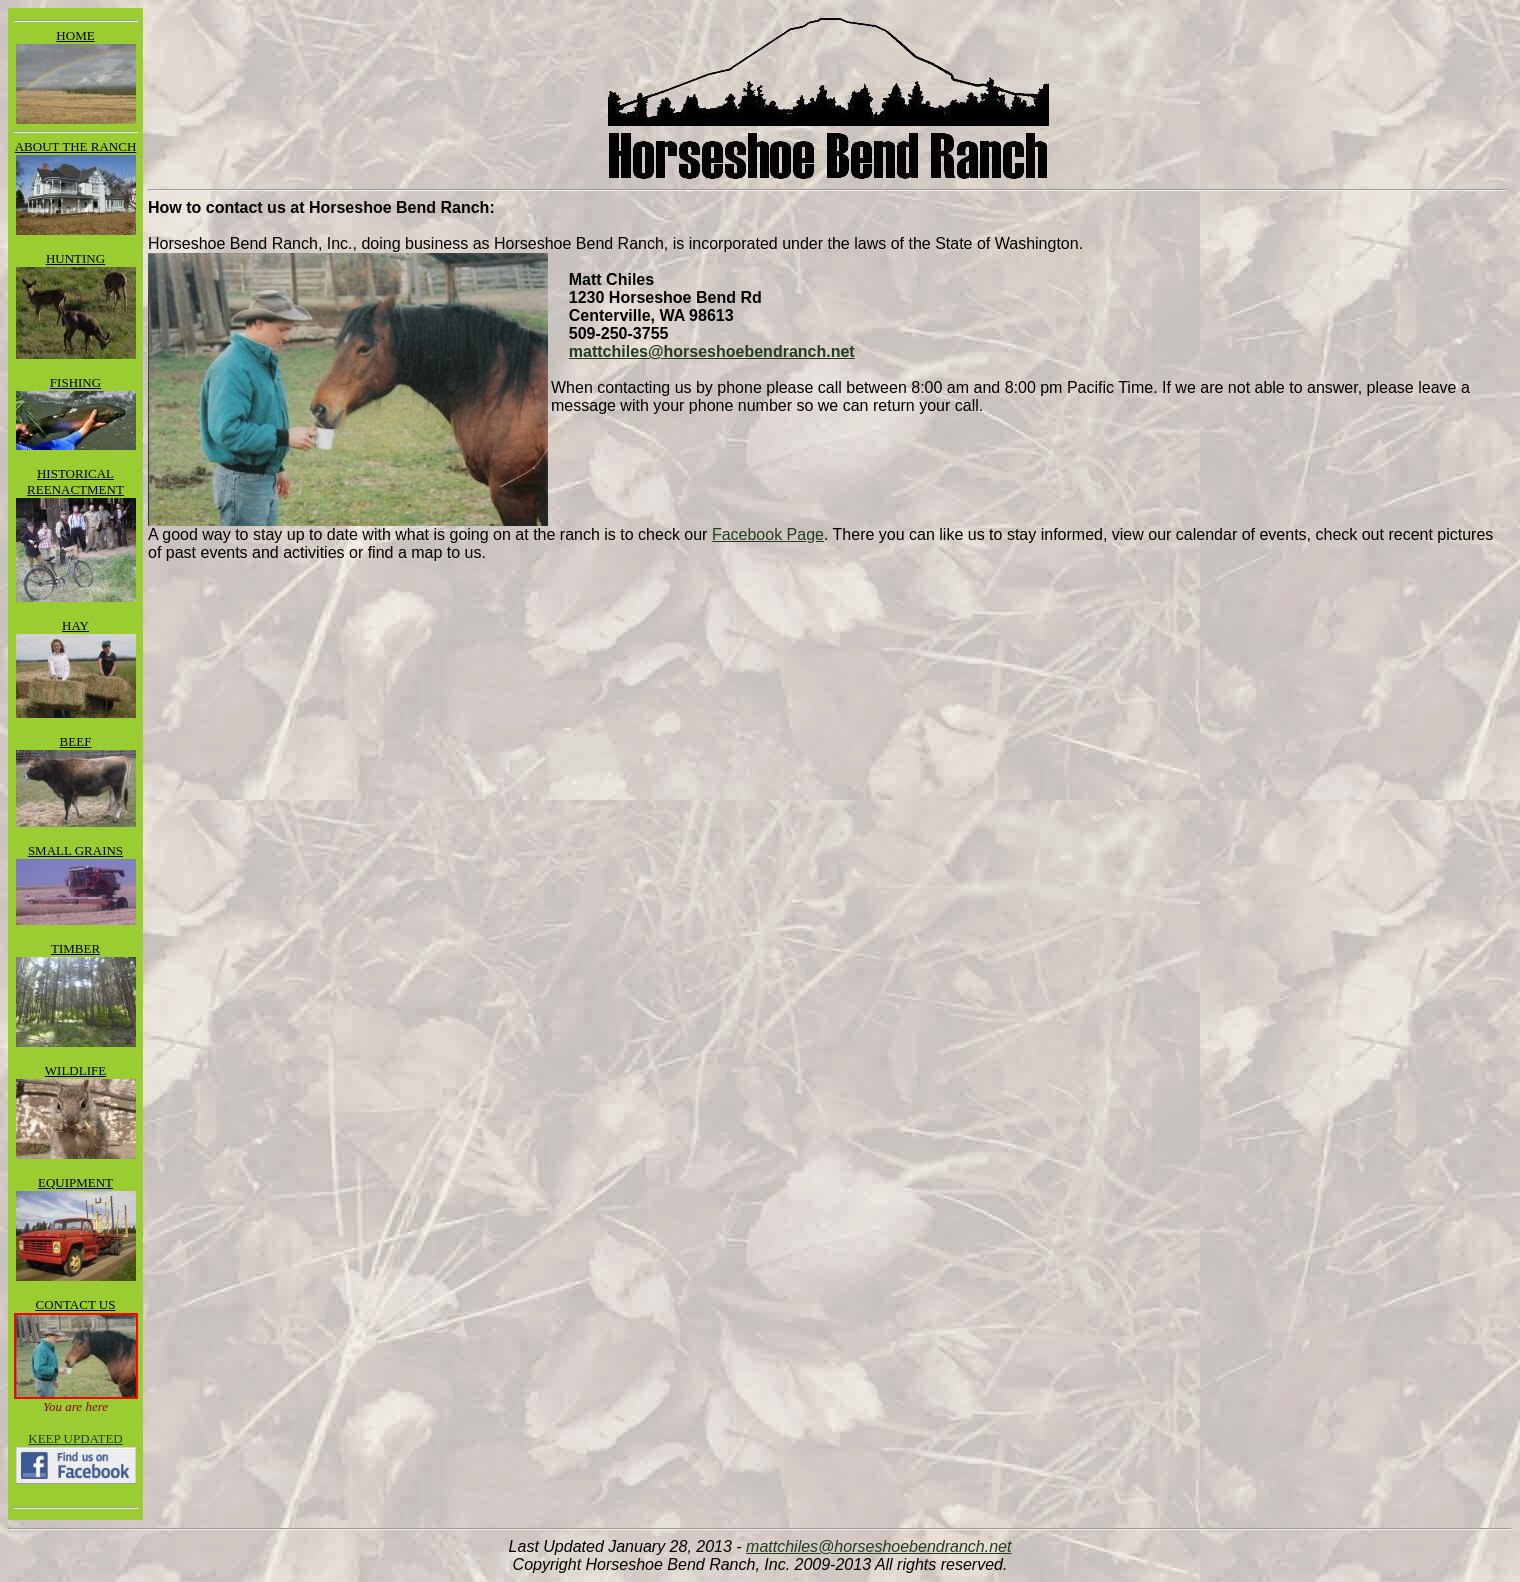 The image size is (1520, 1582). Describe the element at coordinates (75, 1438) in the screenshot. I see `KEEP UPDATED` at that location.